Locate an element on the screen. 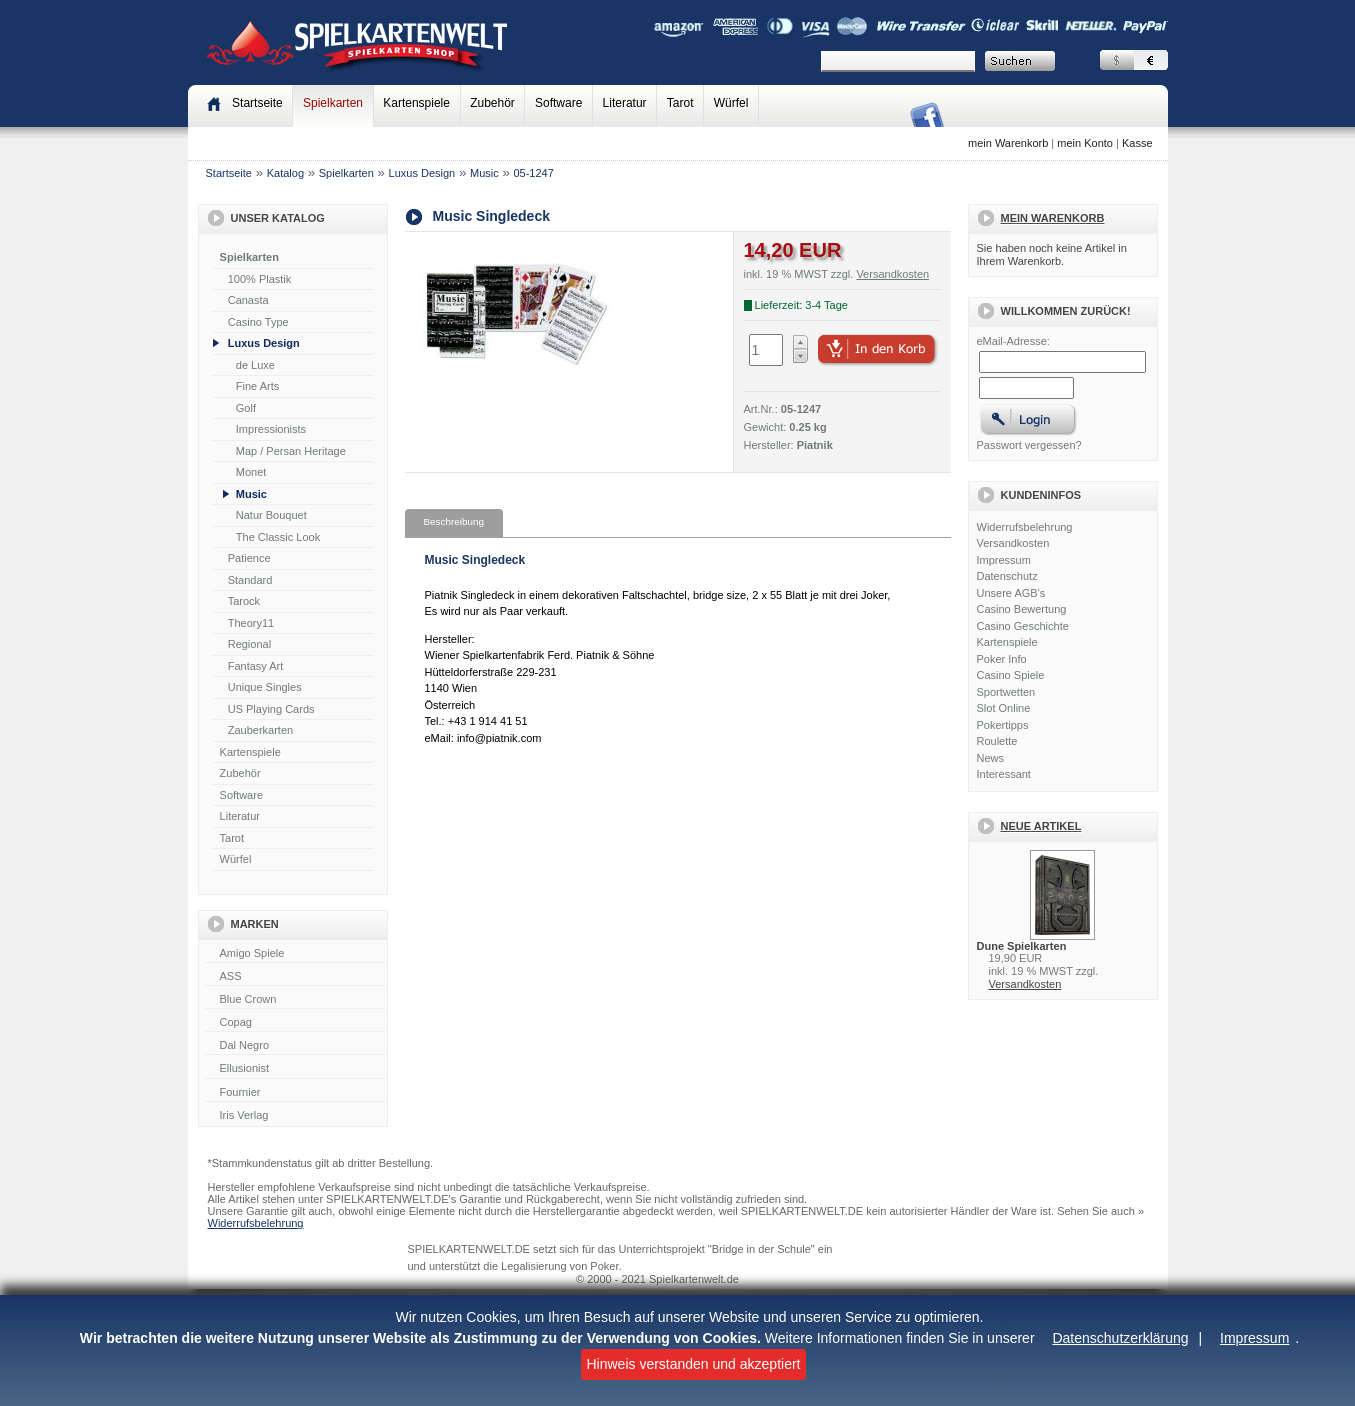  Software is located at coordinates (558, 103).